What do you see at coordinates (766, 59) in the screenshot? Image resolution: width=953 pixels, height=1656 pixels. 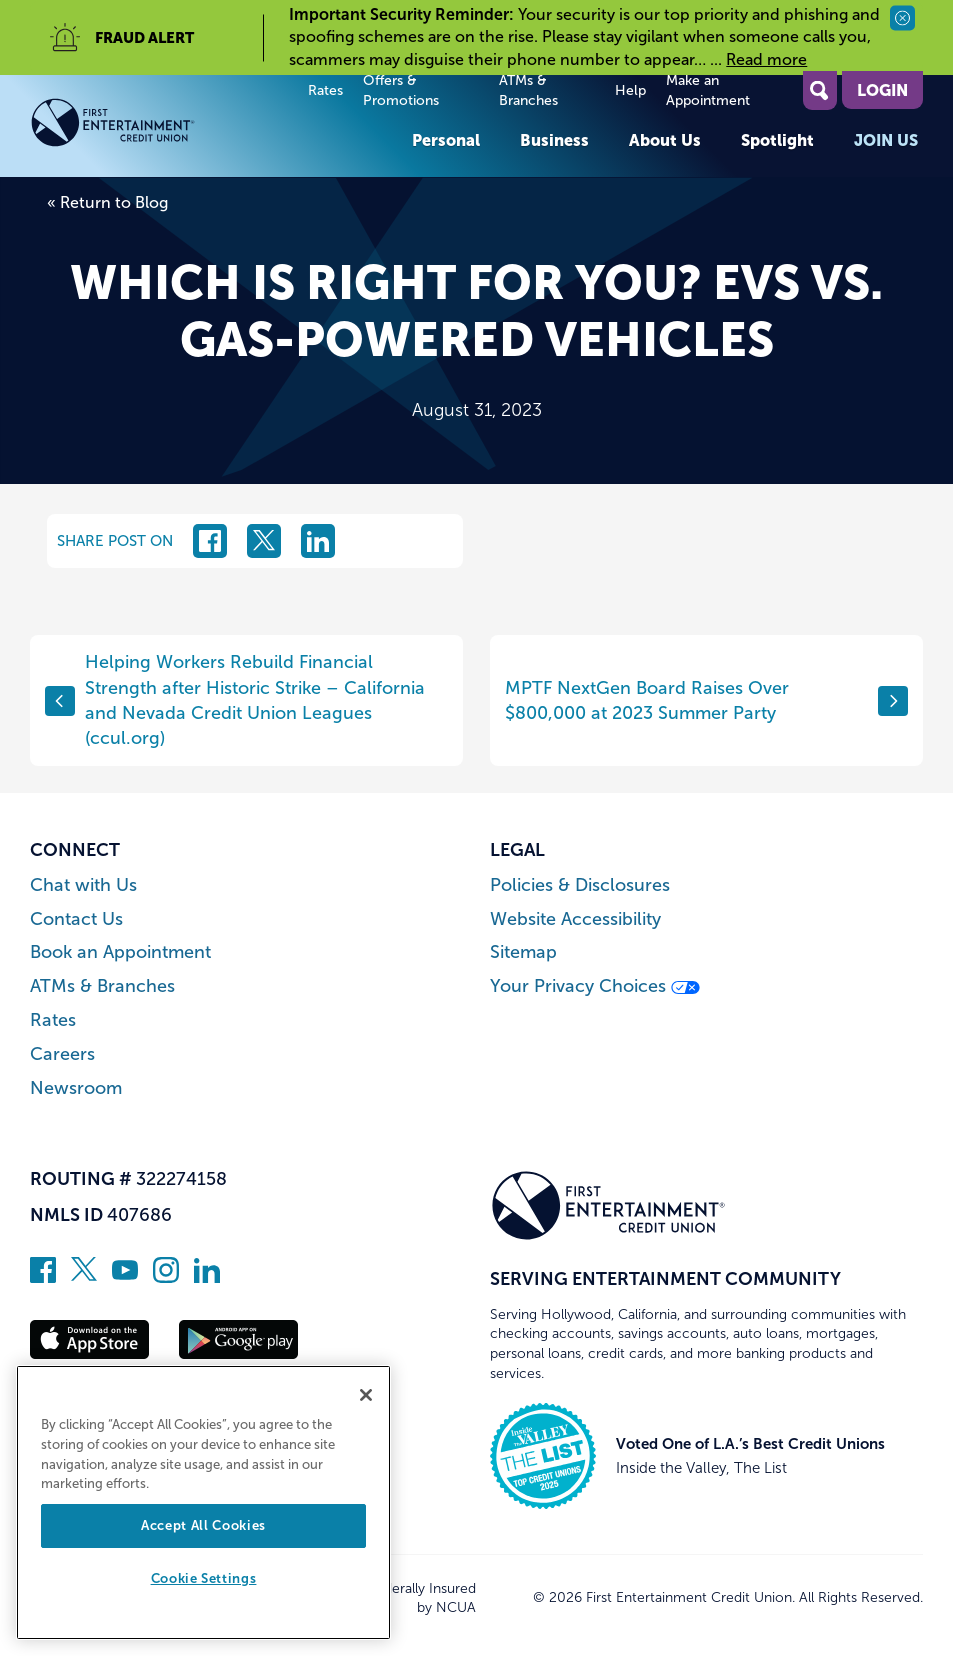 I see `Read more [read more of the alert Important Security Reminder]` at bounding box center [766, 59].